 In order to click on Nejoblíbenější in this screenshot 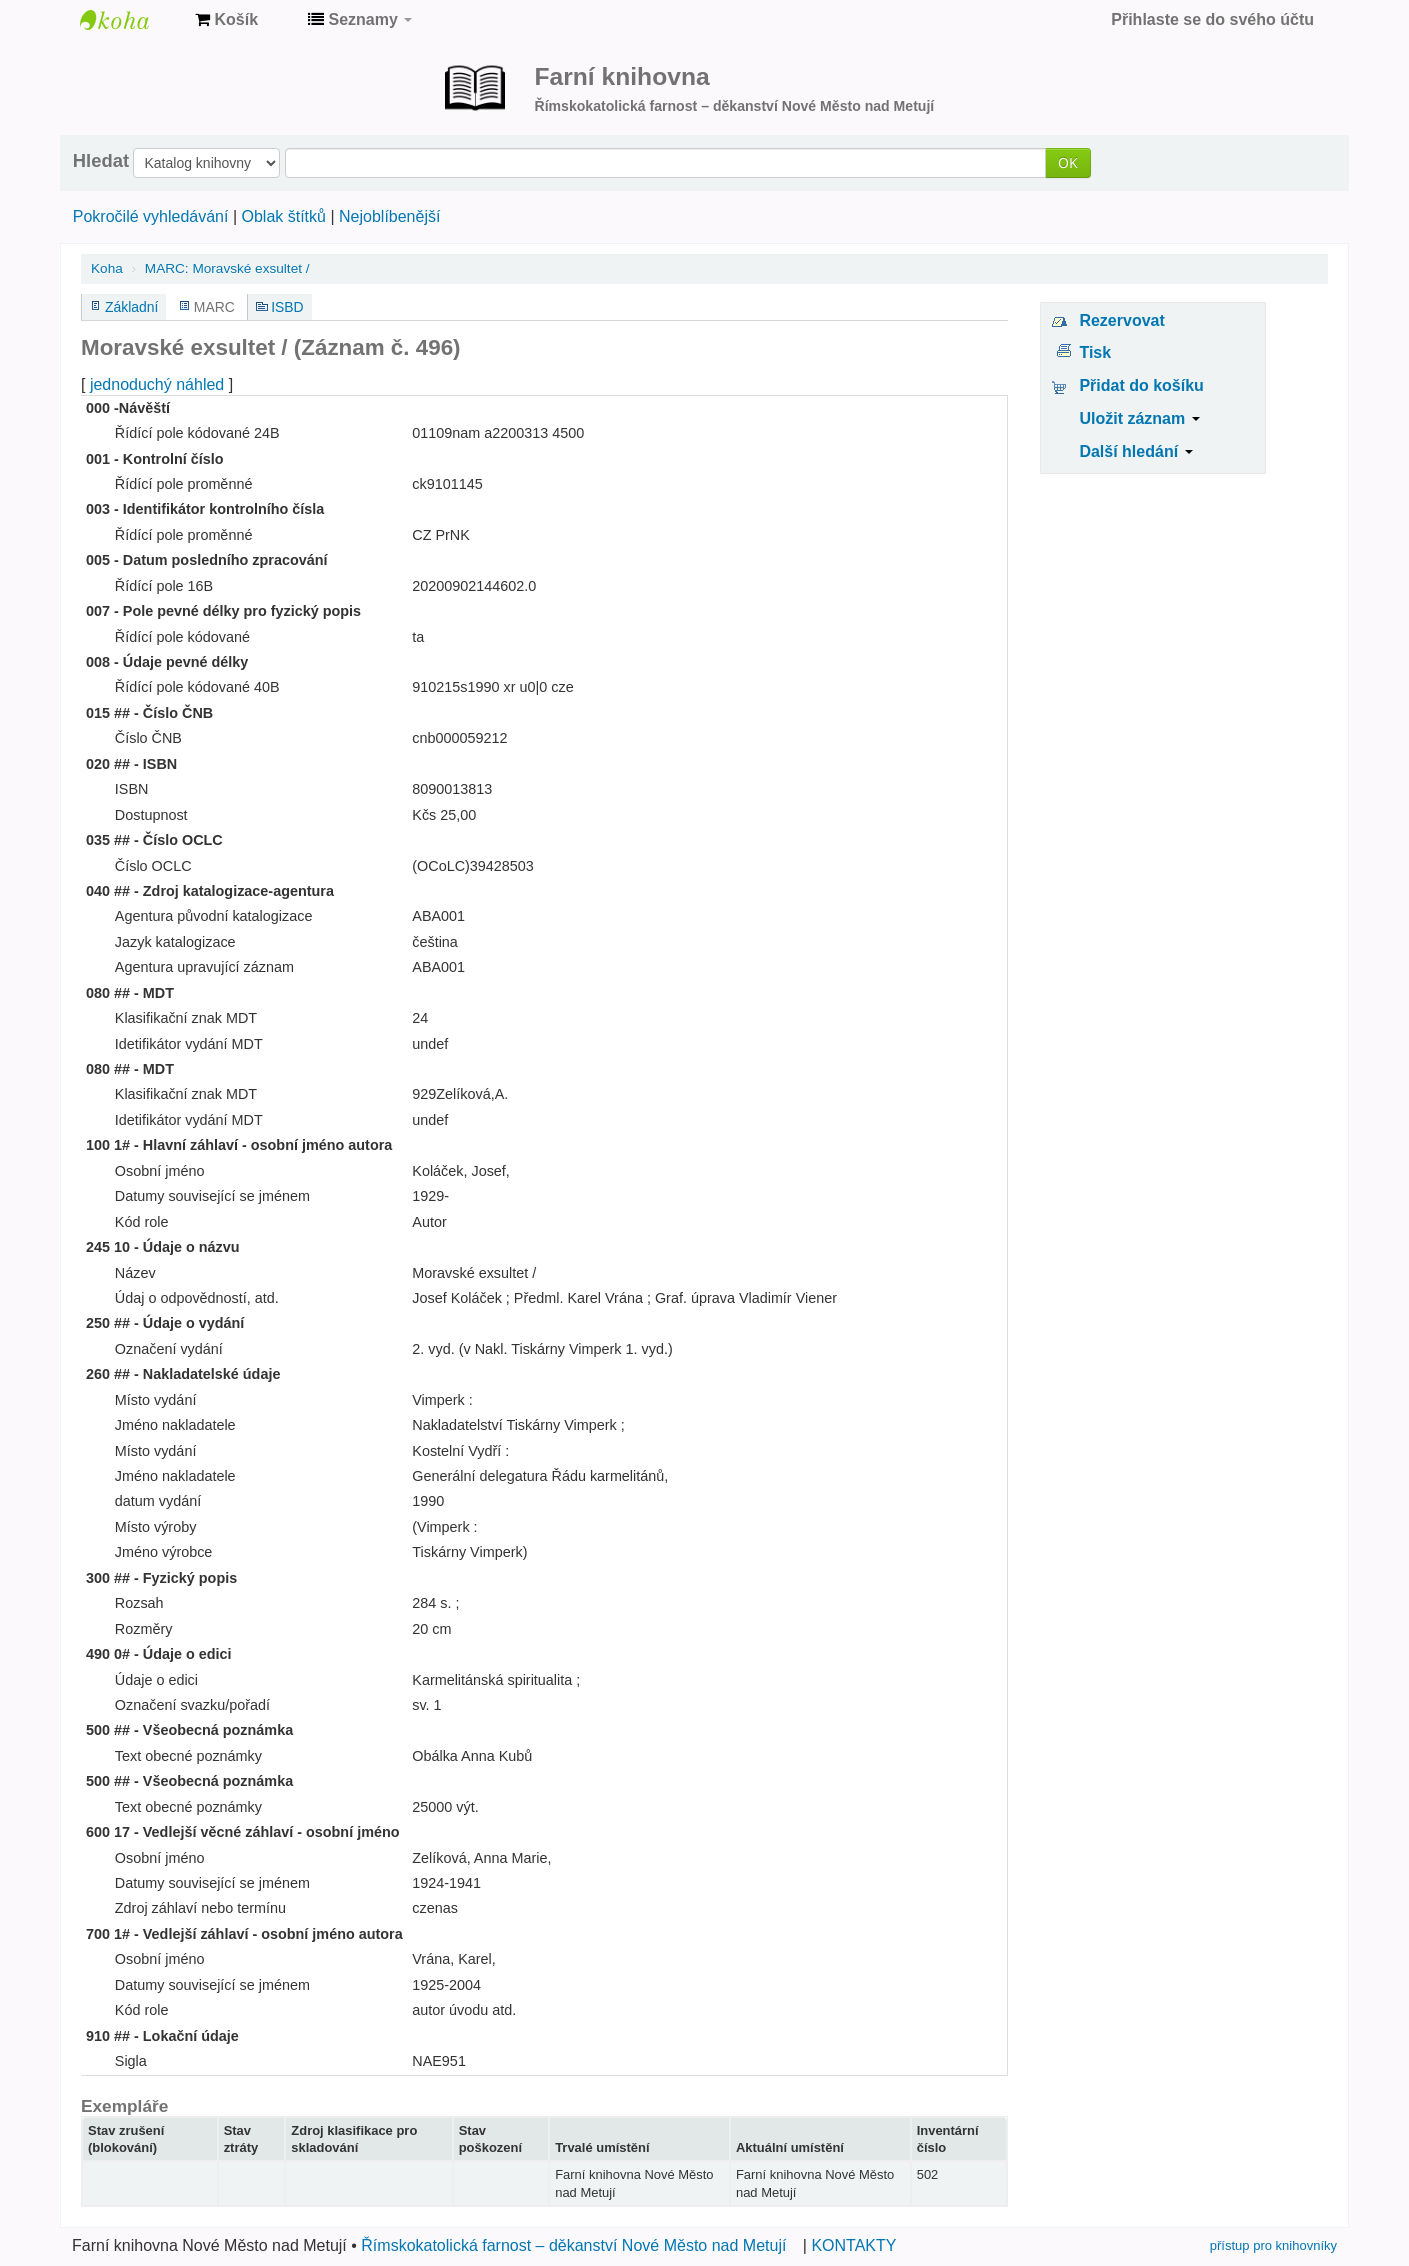, I will do `click(389, 216)`.